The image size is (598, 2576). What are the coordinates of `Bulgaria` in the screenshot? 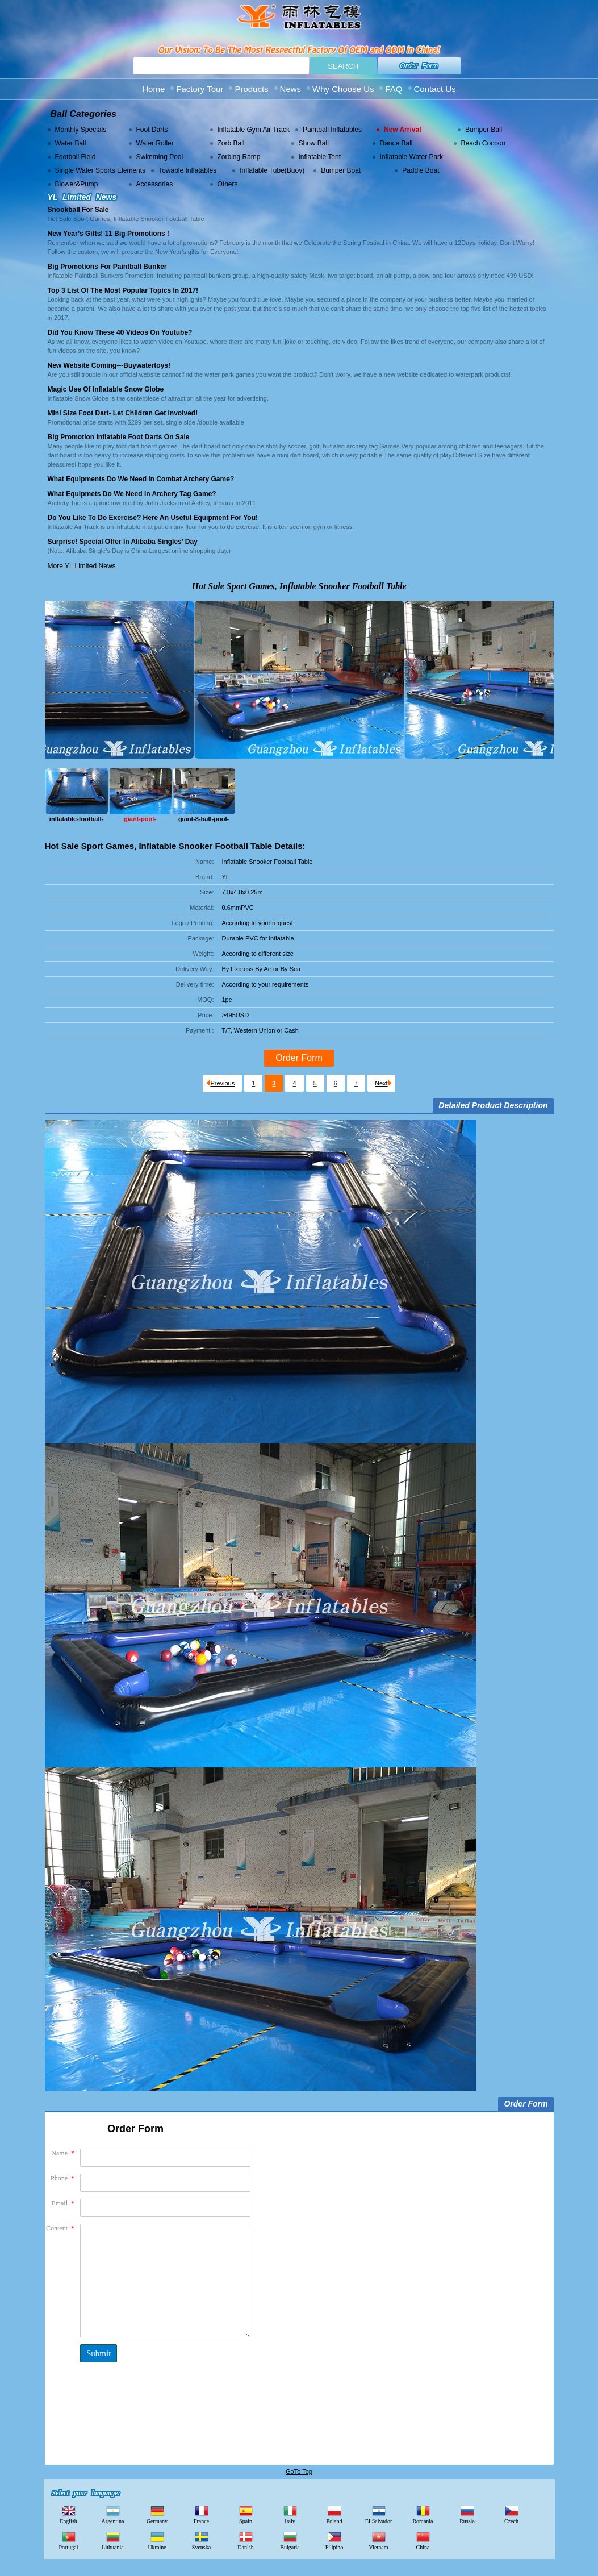 It's located at (289, 2540).